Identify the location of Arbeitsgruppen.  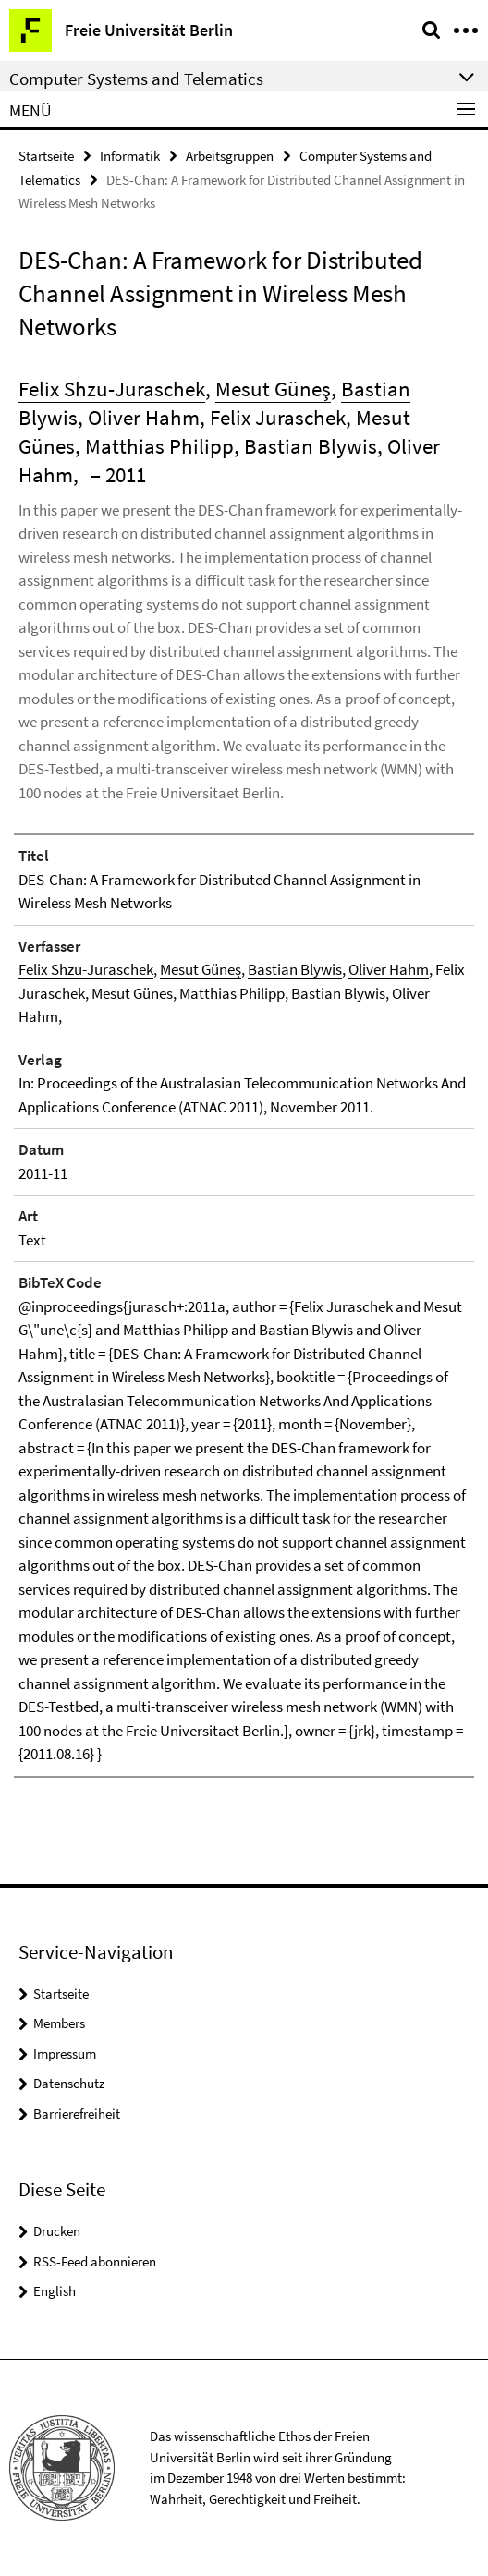
(230, 155).